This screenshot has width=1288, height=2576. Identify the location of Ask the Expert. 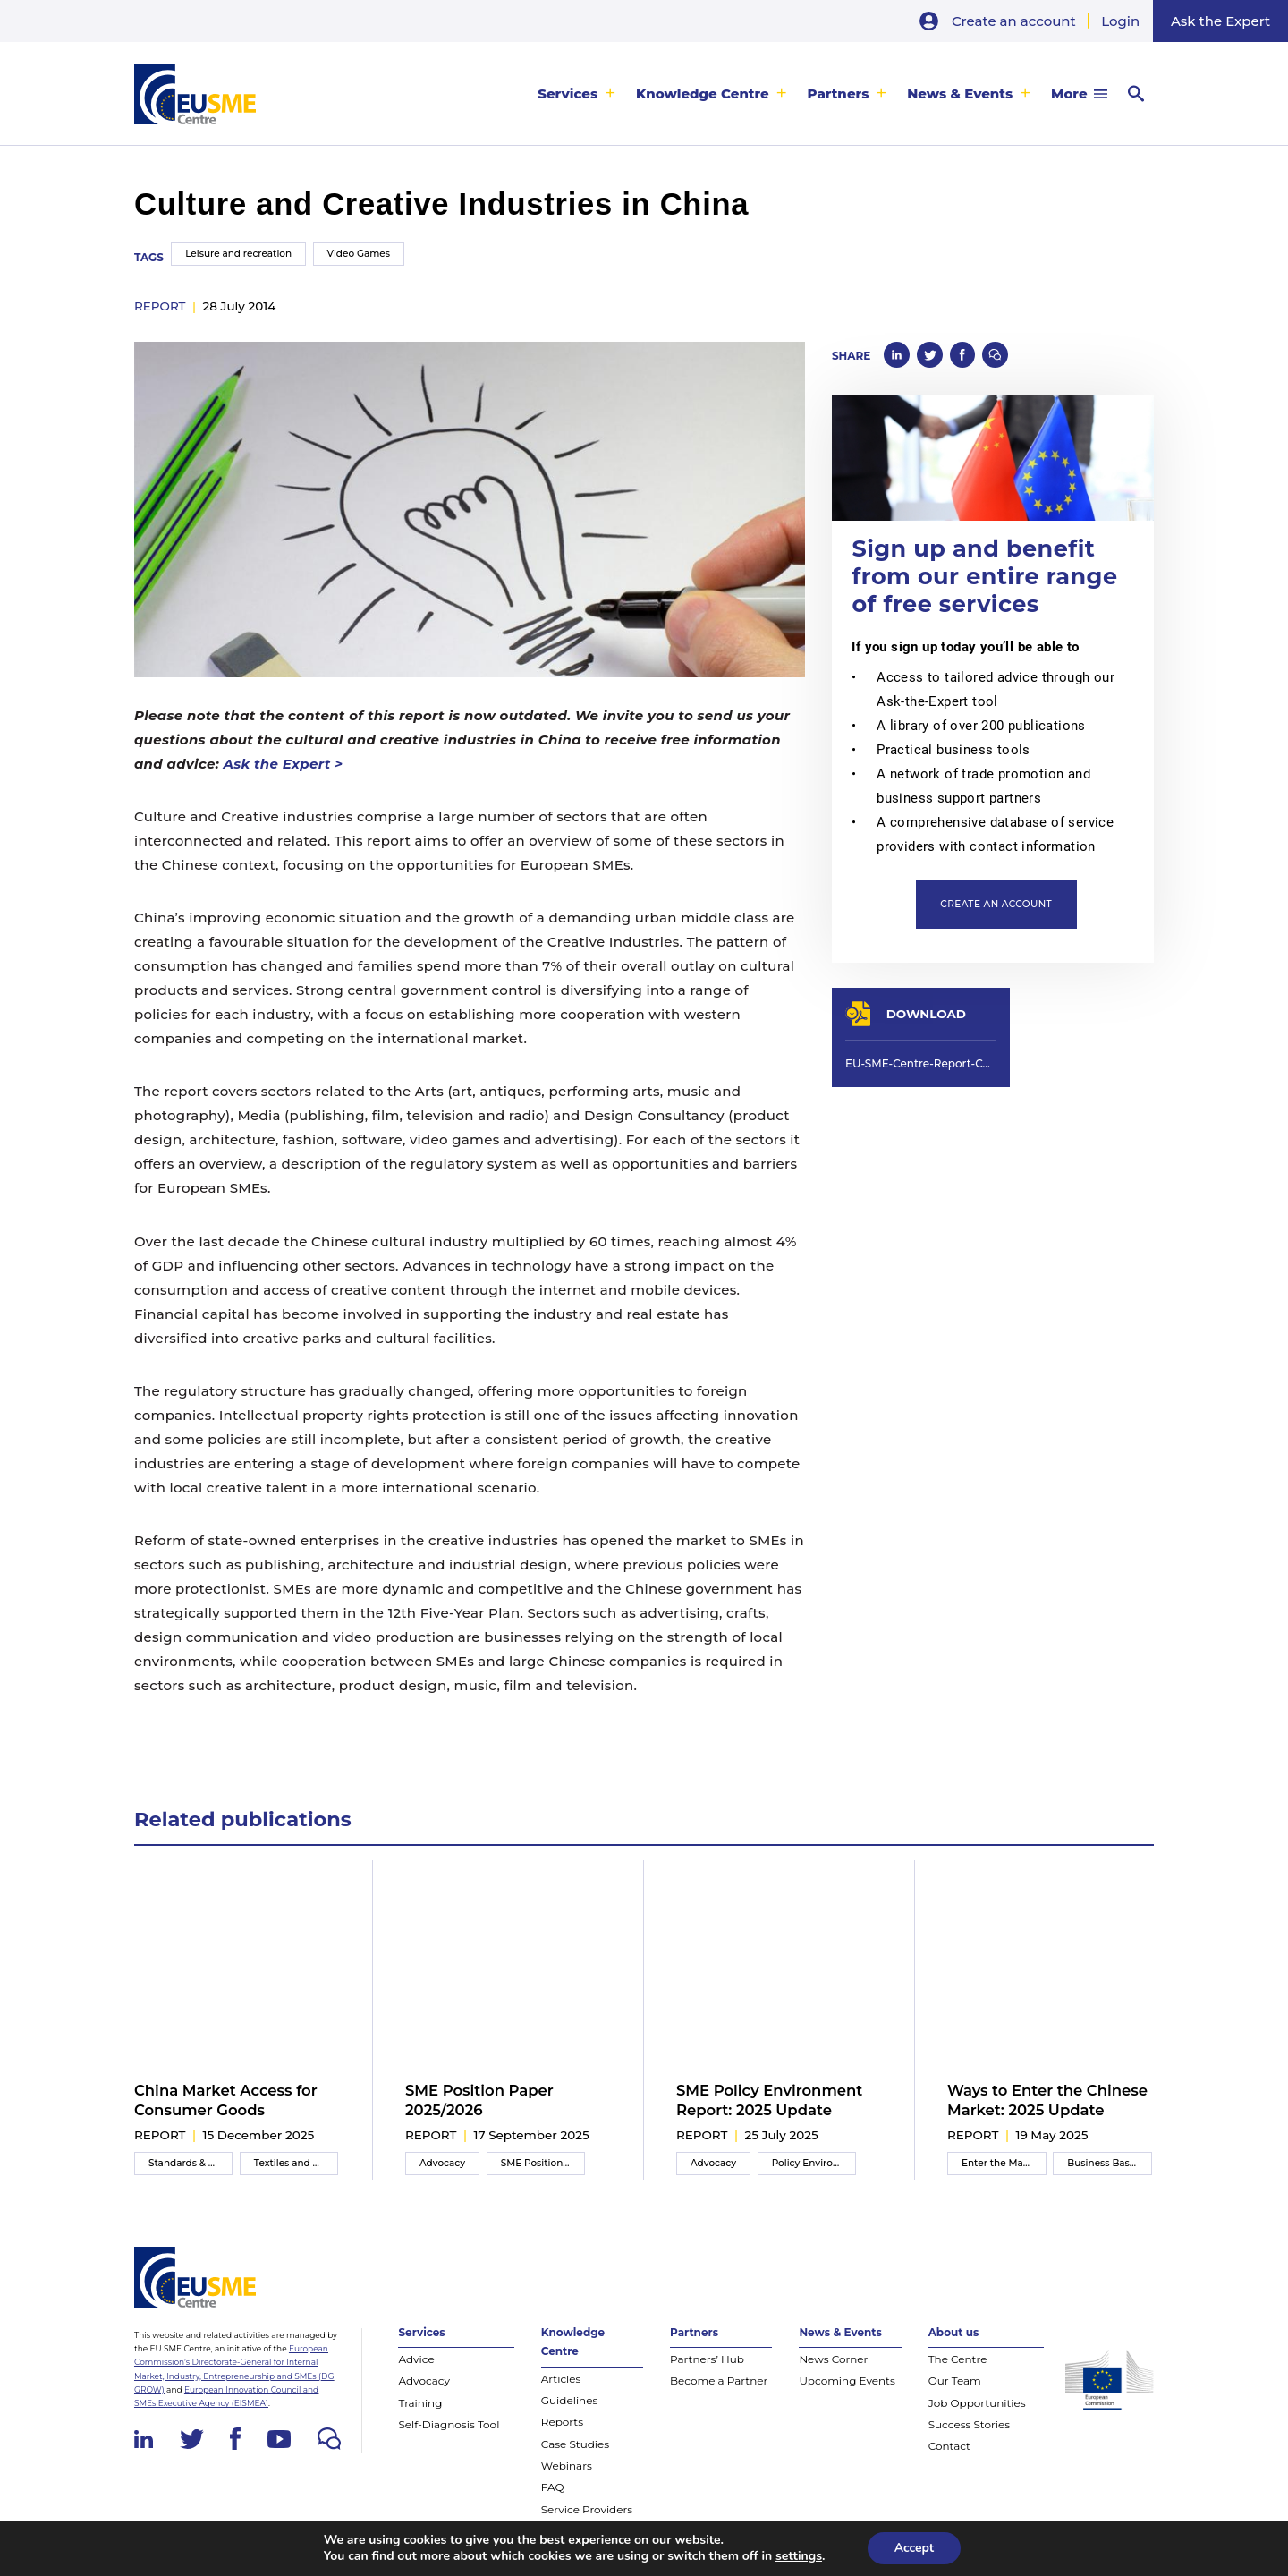
(1220, 21).